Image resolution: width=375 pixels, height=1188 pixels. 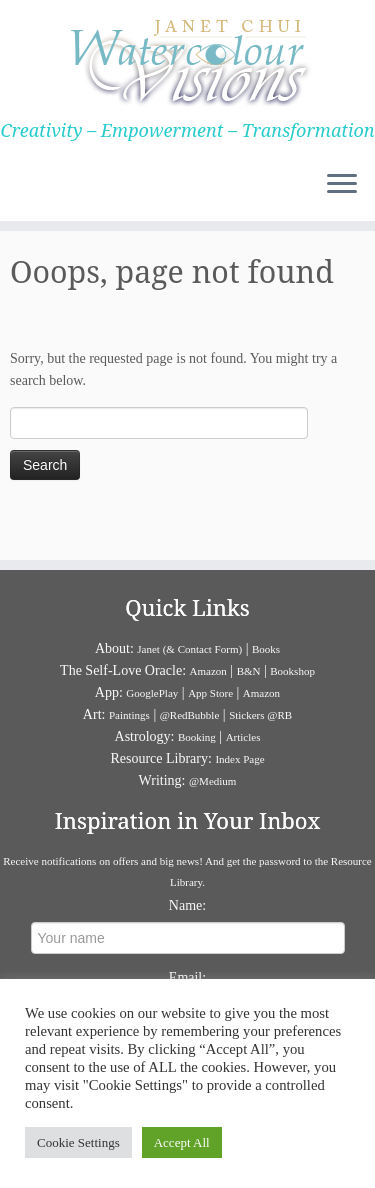 I want to click on Articles, so click(x=243, y=737).